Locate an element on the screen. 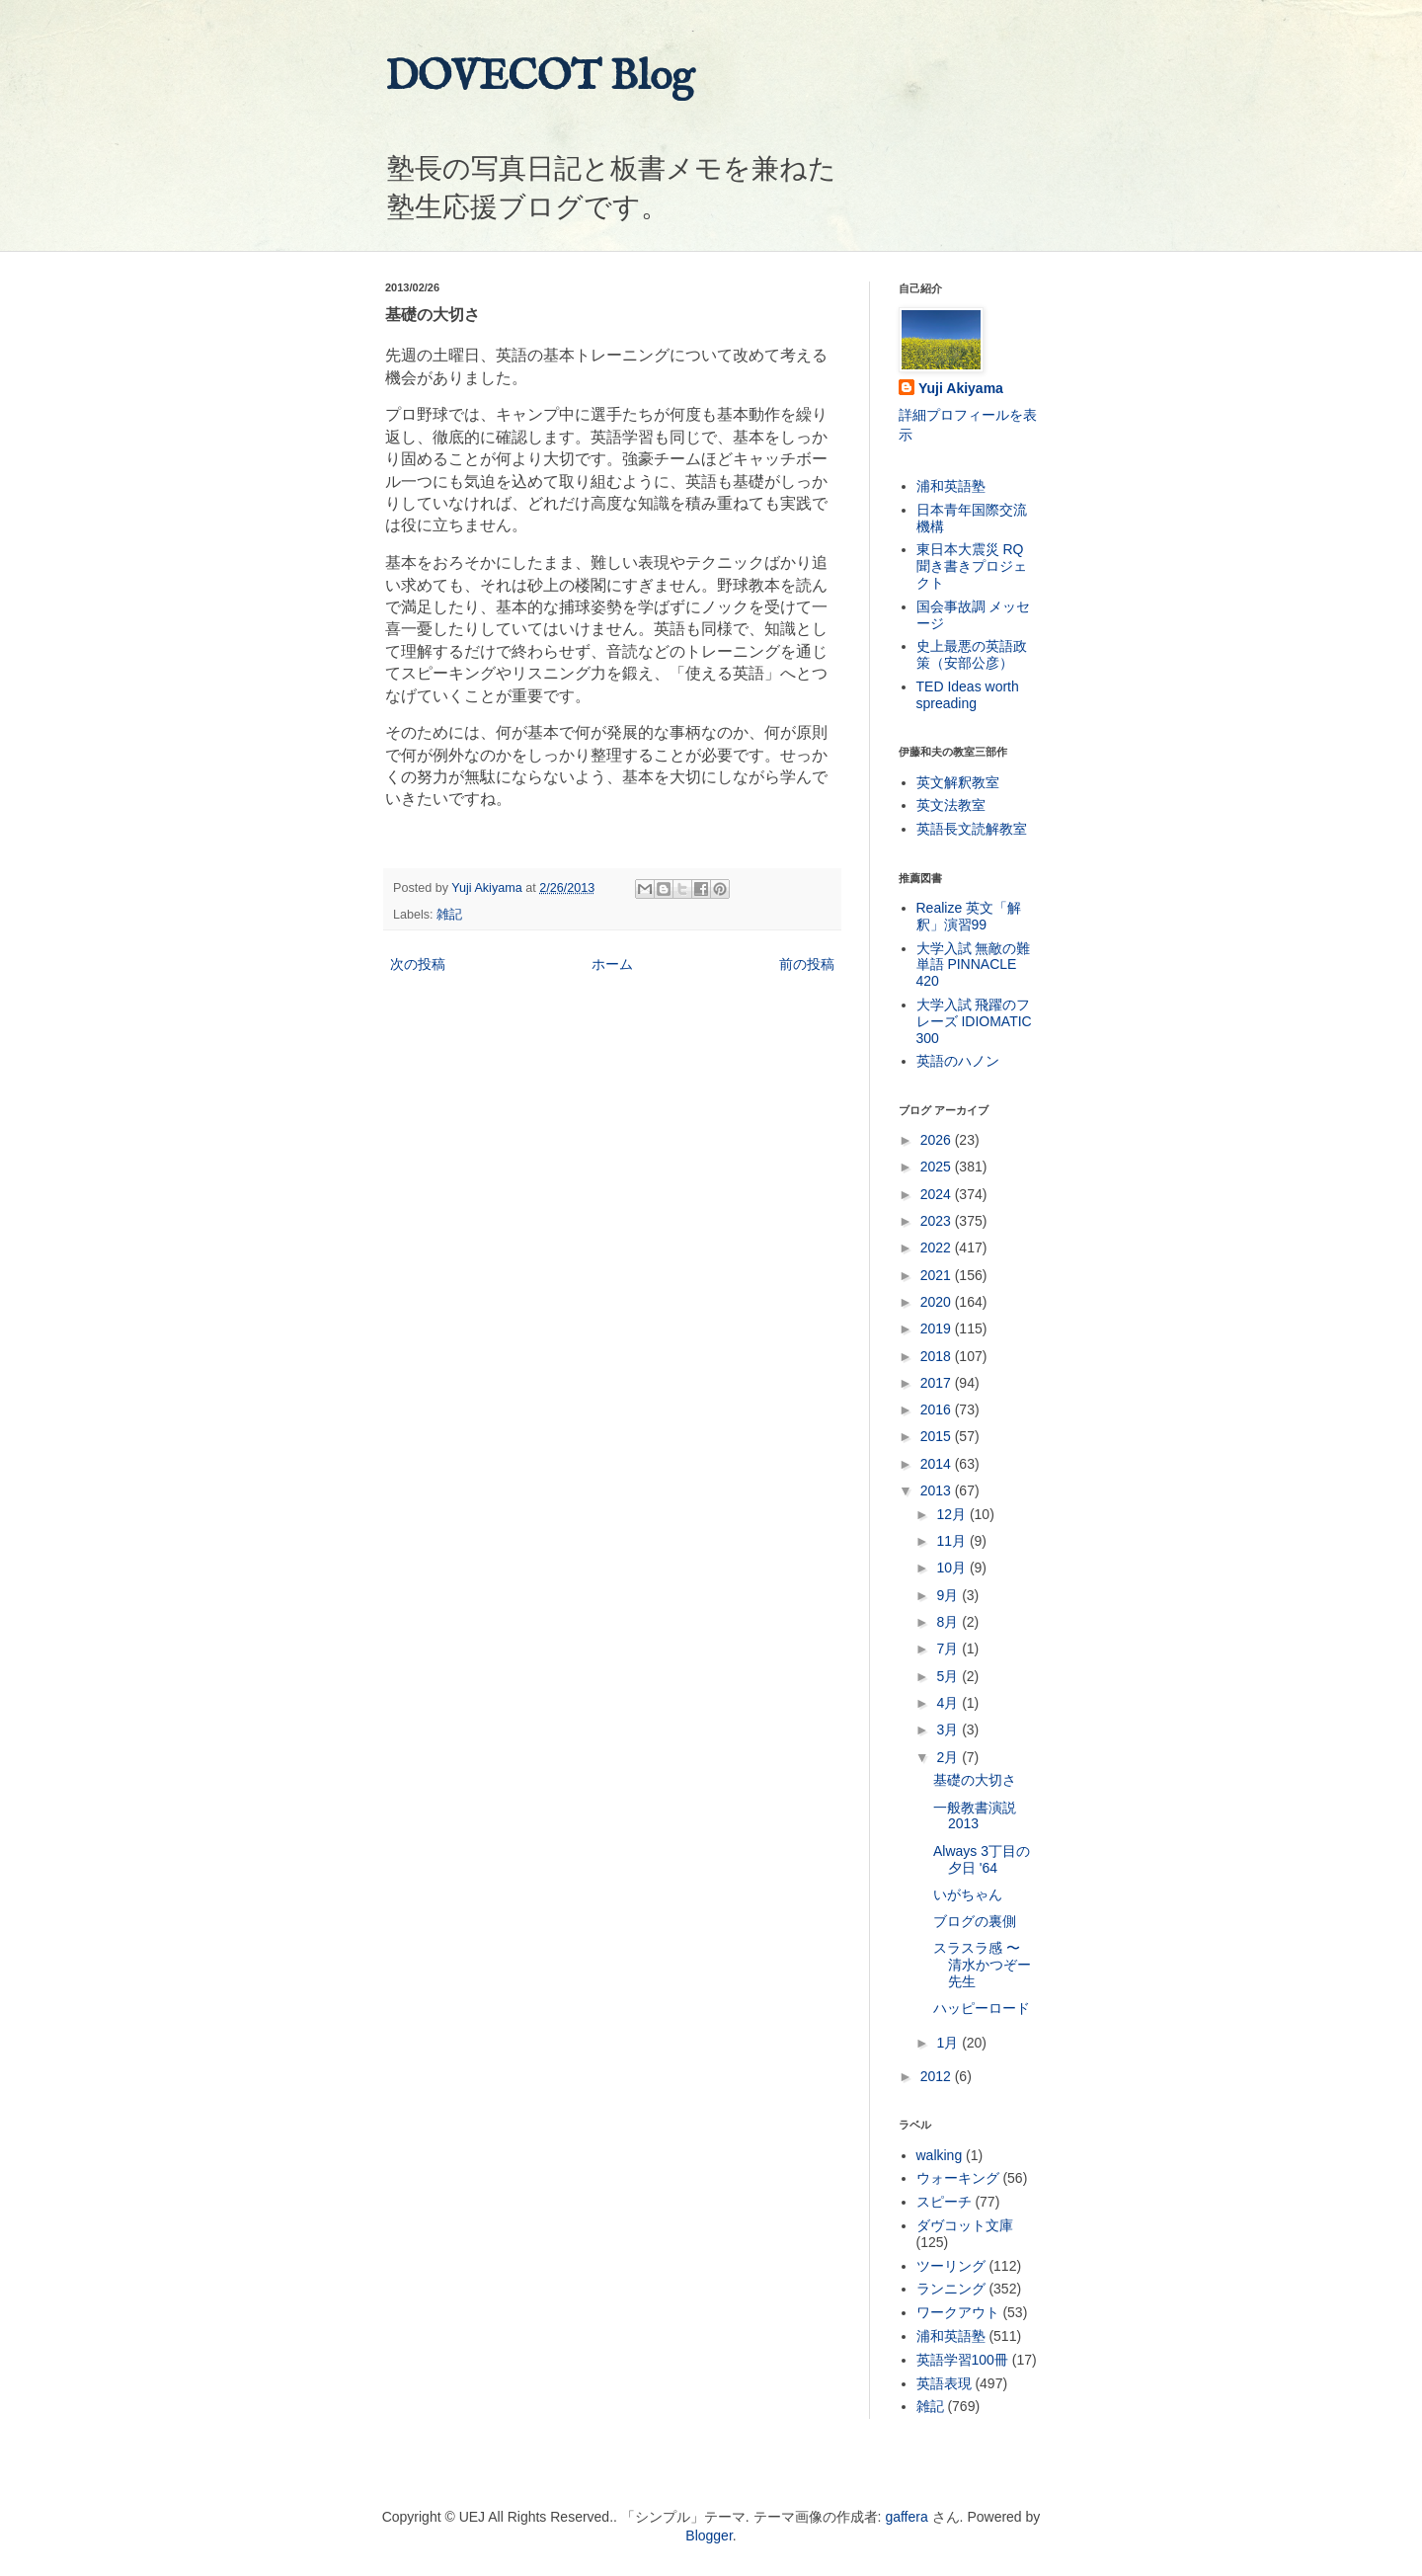 The image size is (1422, 2576). 大学入試 無敵の難単語 PINNACLE 420 is located at coordinates (973, 965).